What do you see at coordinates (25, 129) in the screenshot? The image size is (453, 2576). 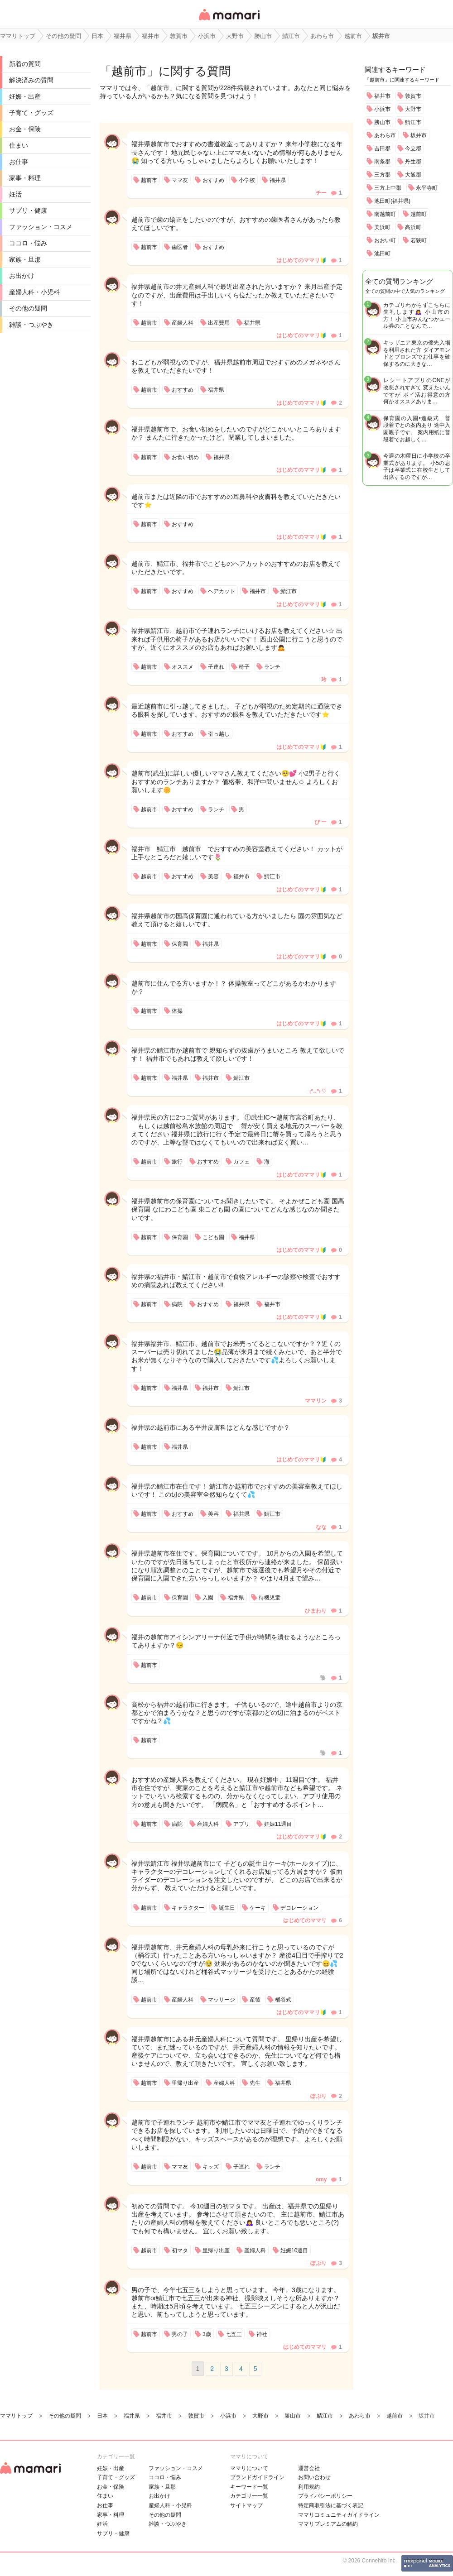 I see `お金・保険` at bounding box center [25, 129].